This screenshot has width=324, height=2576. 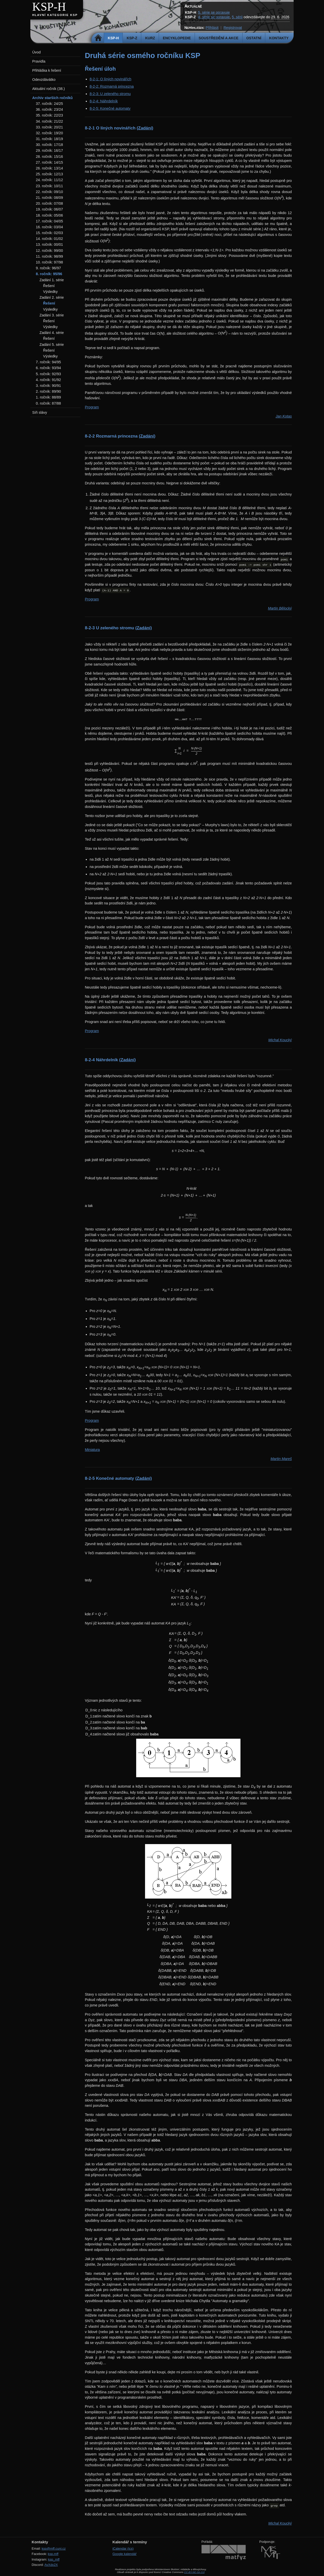 What do you see at coordinates (39, 412) in the screenshot?
I see `Síň slávy` at bounding box center [39, 412].